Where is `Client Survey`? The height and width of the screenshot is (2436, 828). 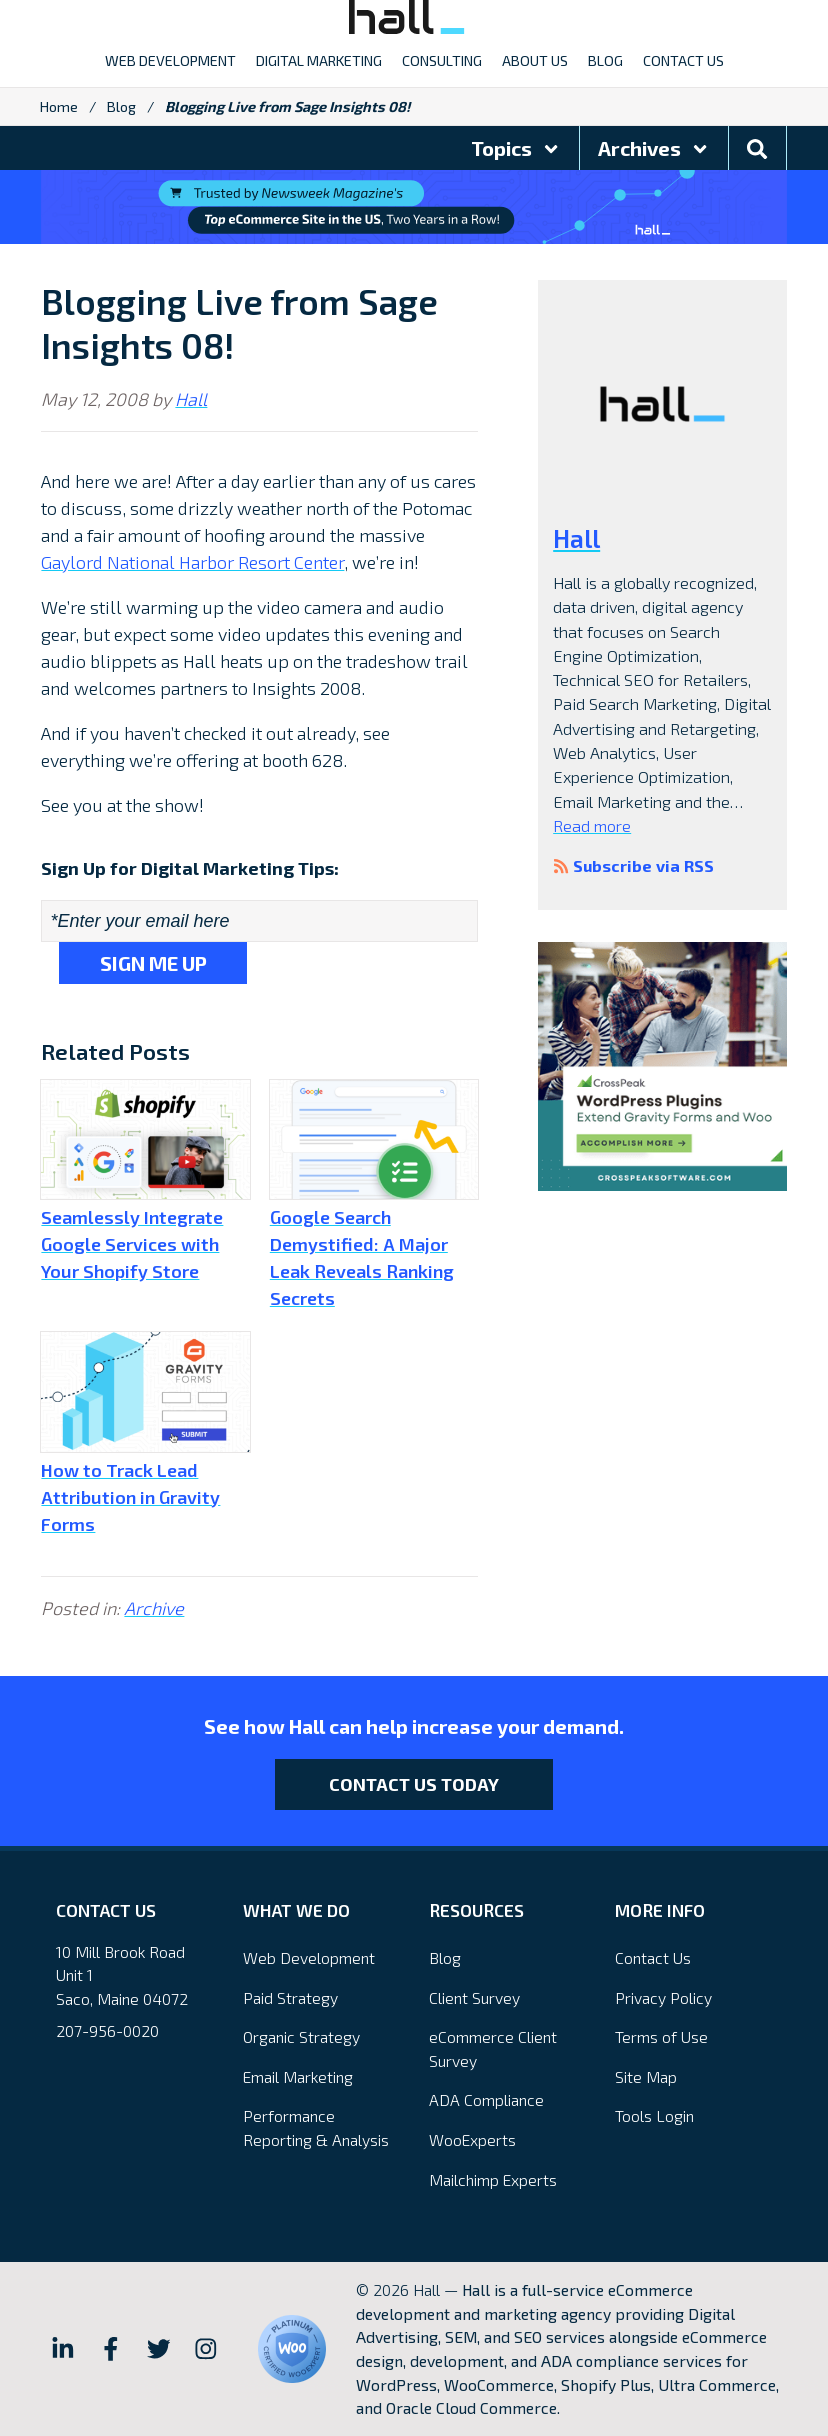
Client Survey is located at coordinates (474, 1997).